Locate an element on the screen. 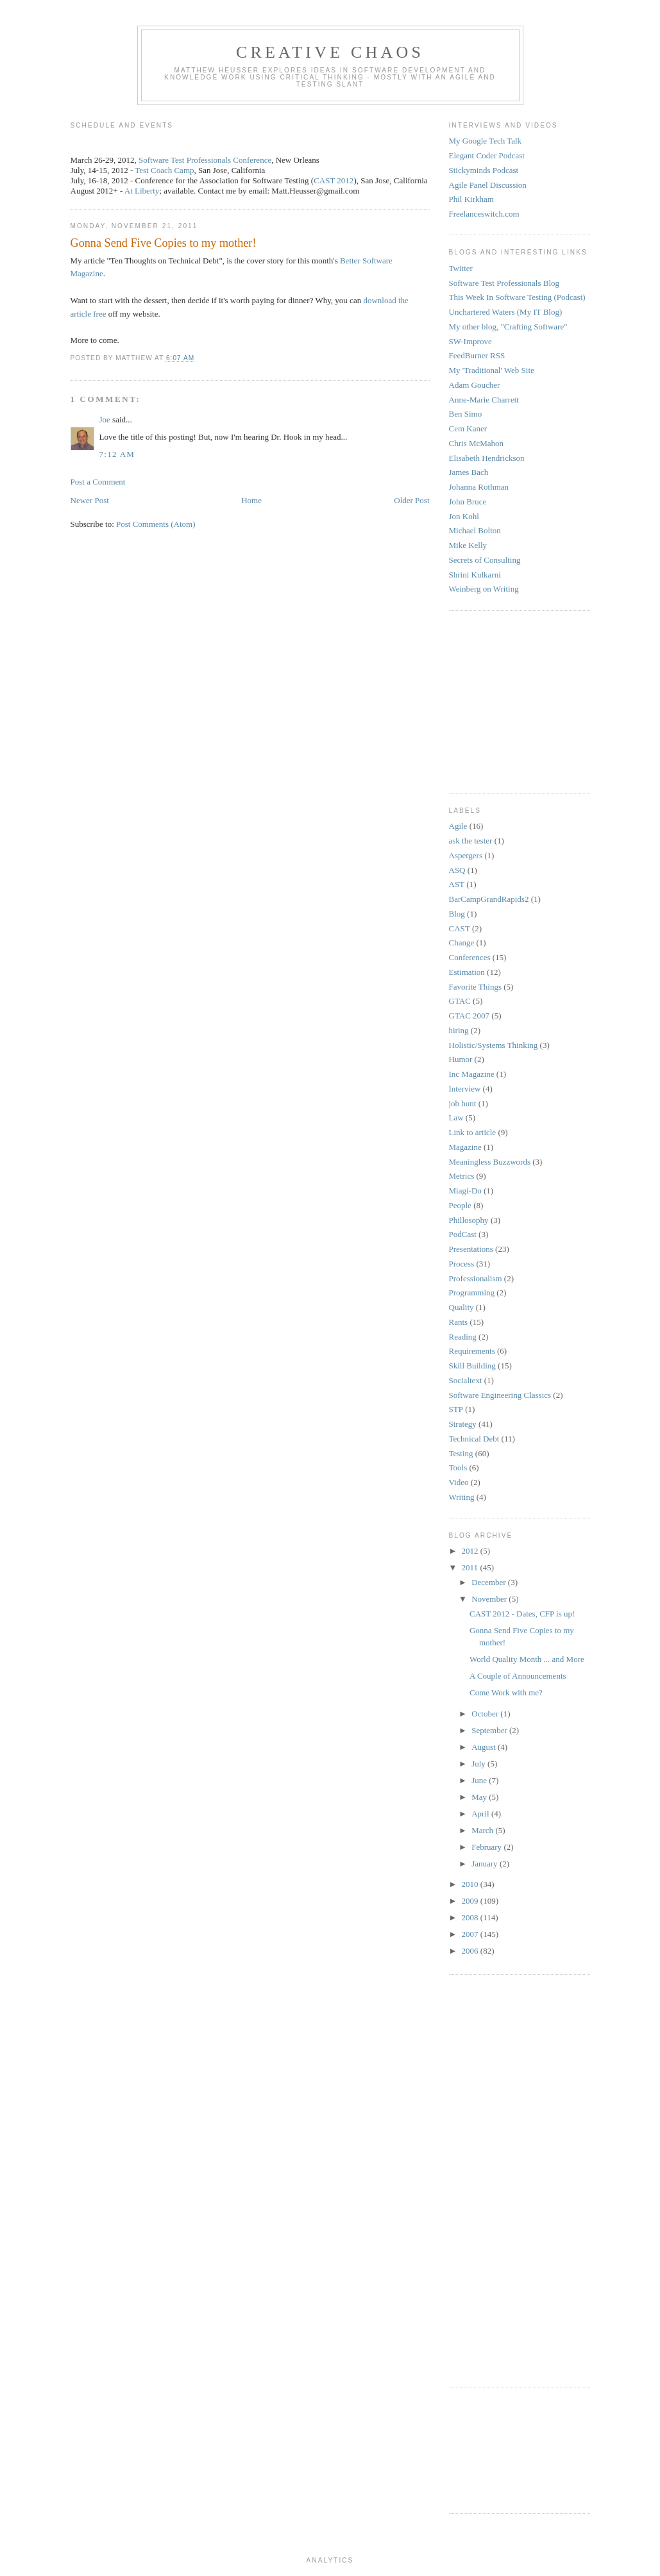 The width and height of the screenshot is (660, 2576). My 'Traditional' Web Site is located at coordinates (491, 370).